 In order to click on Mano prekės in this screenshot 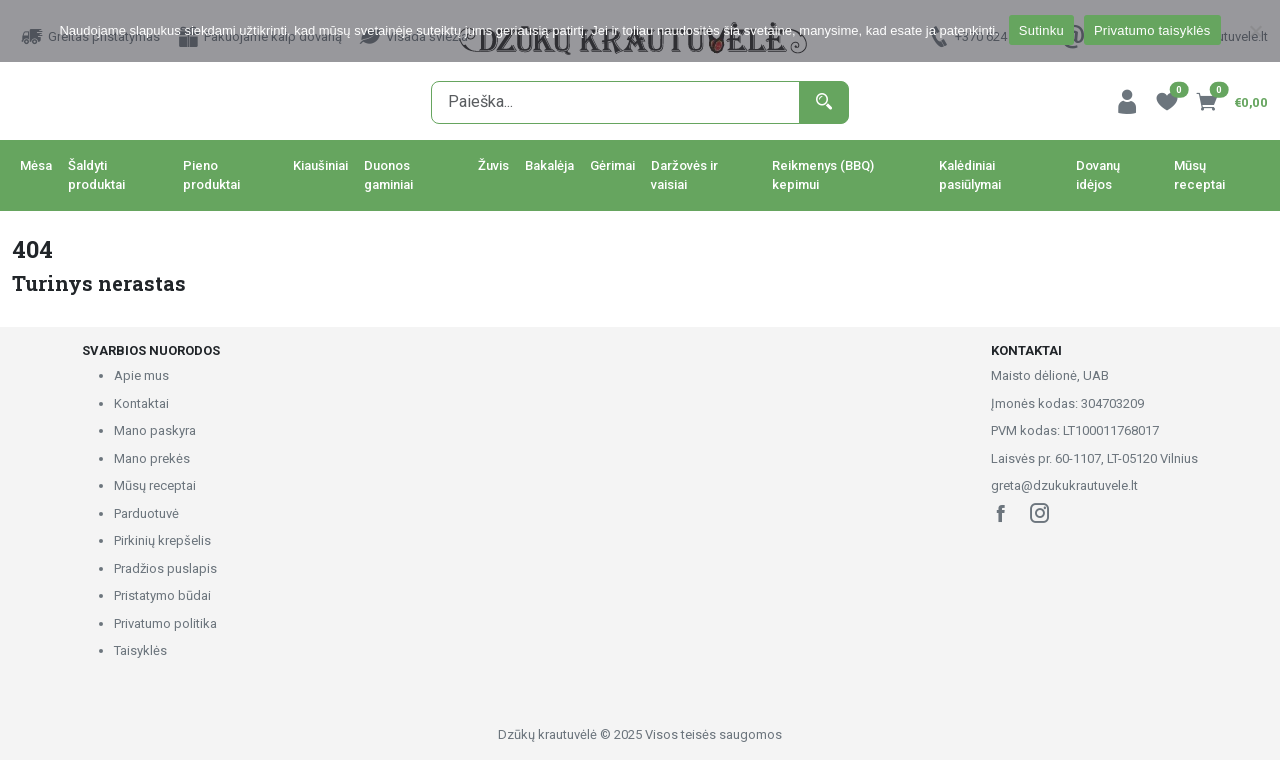, I will do `click(152, 458)`.